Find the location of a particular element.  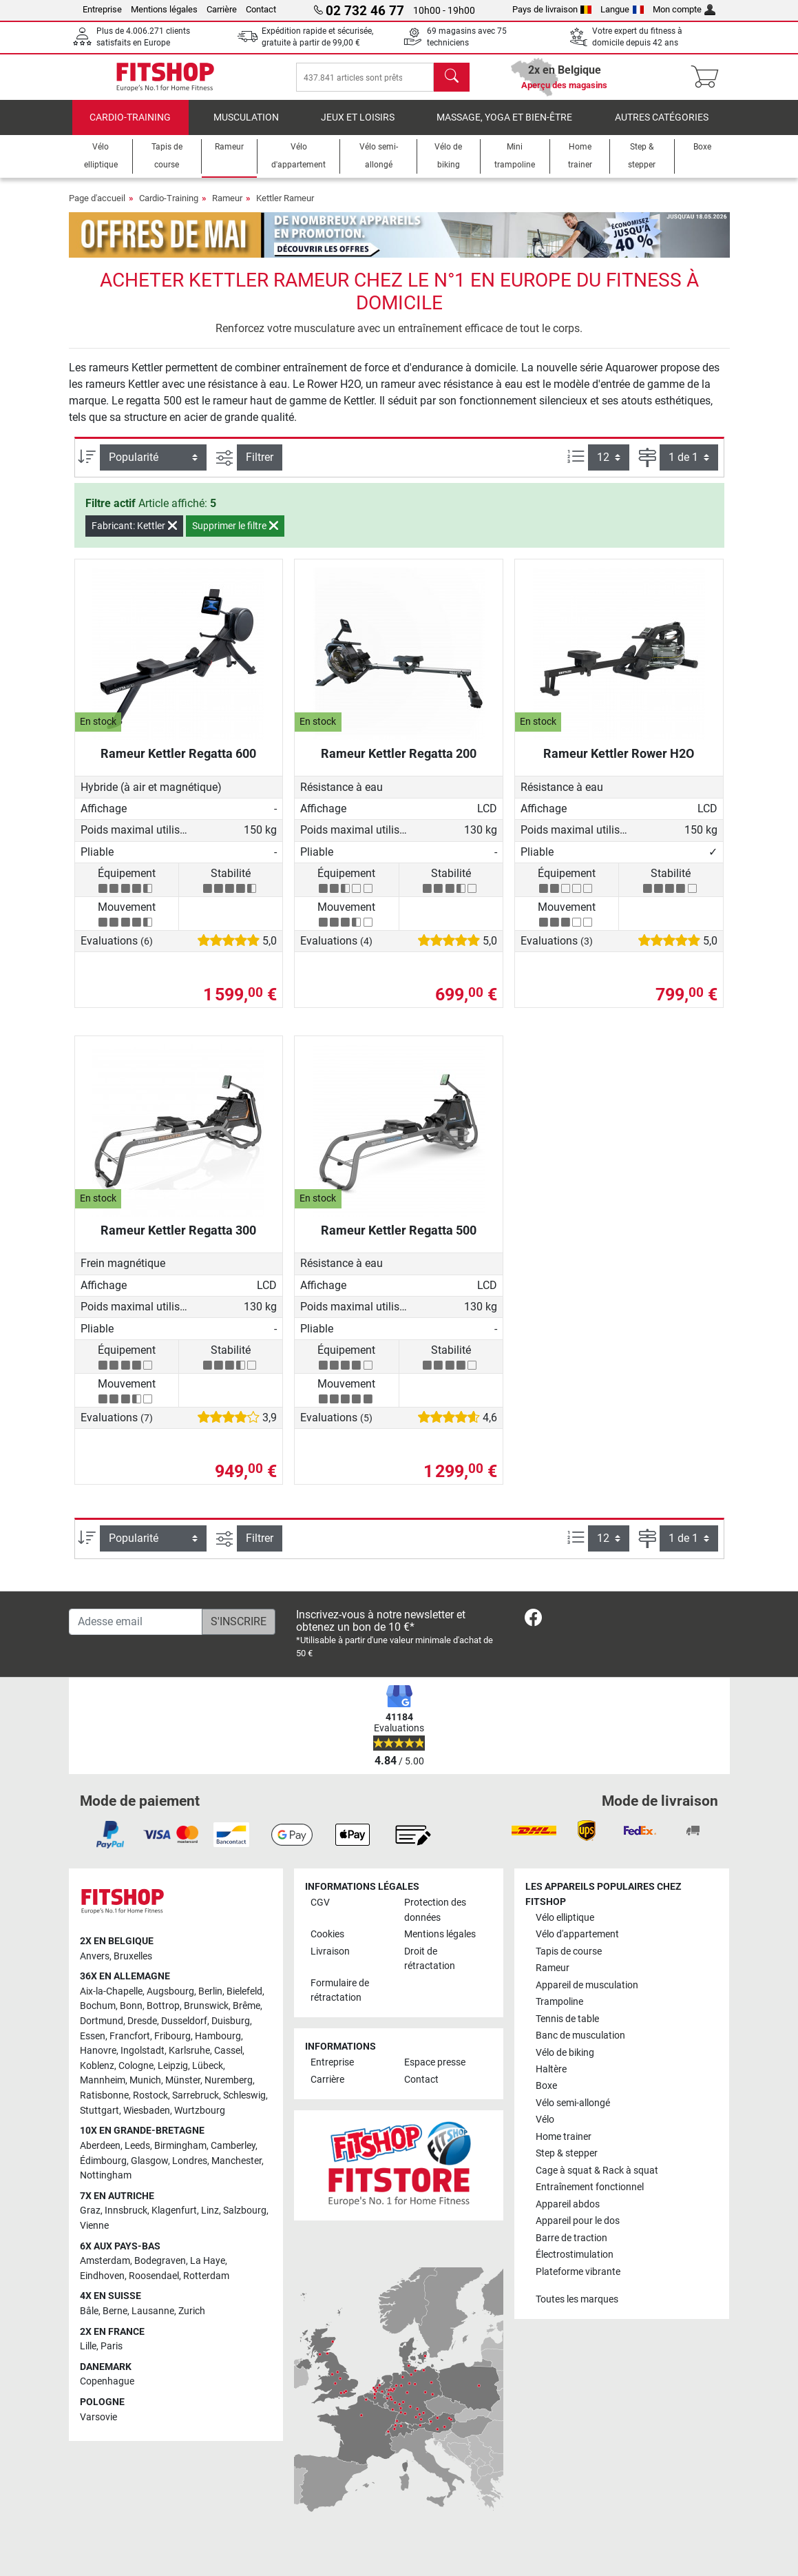

Camberley [link] is located at coordinates (233, 2146).